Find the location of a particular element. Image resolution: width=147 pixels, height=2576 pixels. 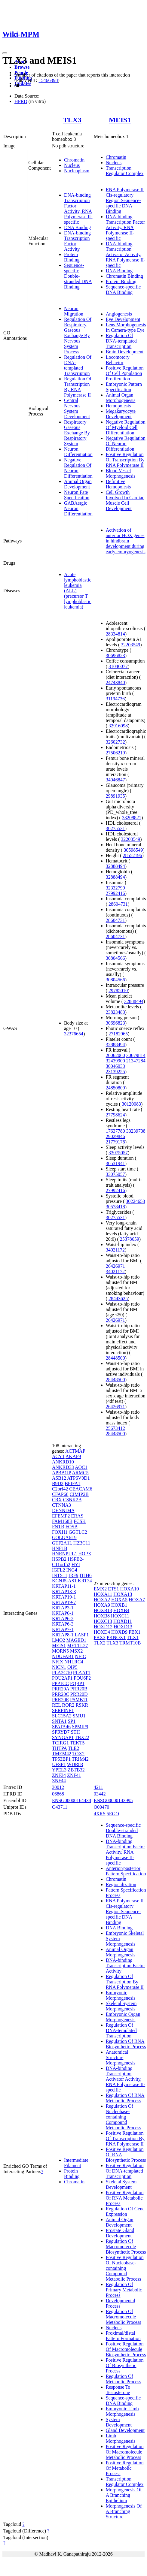

Regulation Of RNA Metabolic Process is located at coordinates (125, 2098).